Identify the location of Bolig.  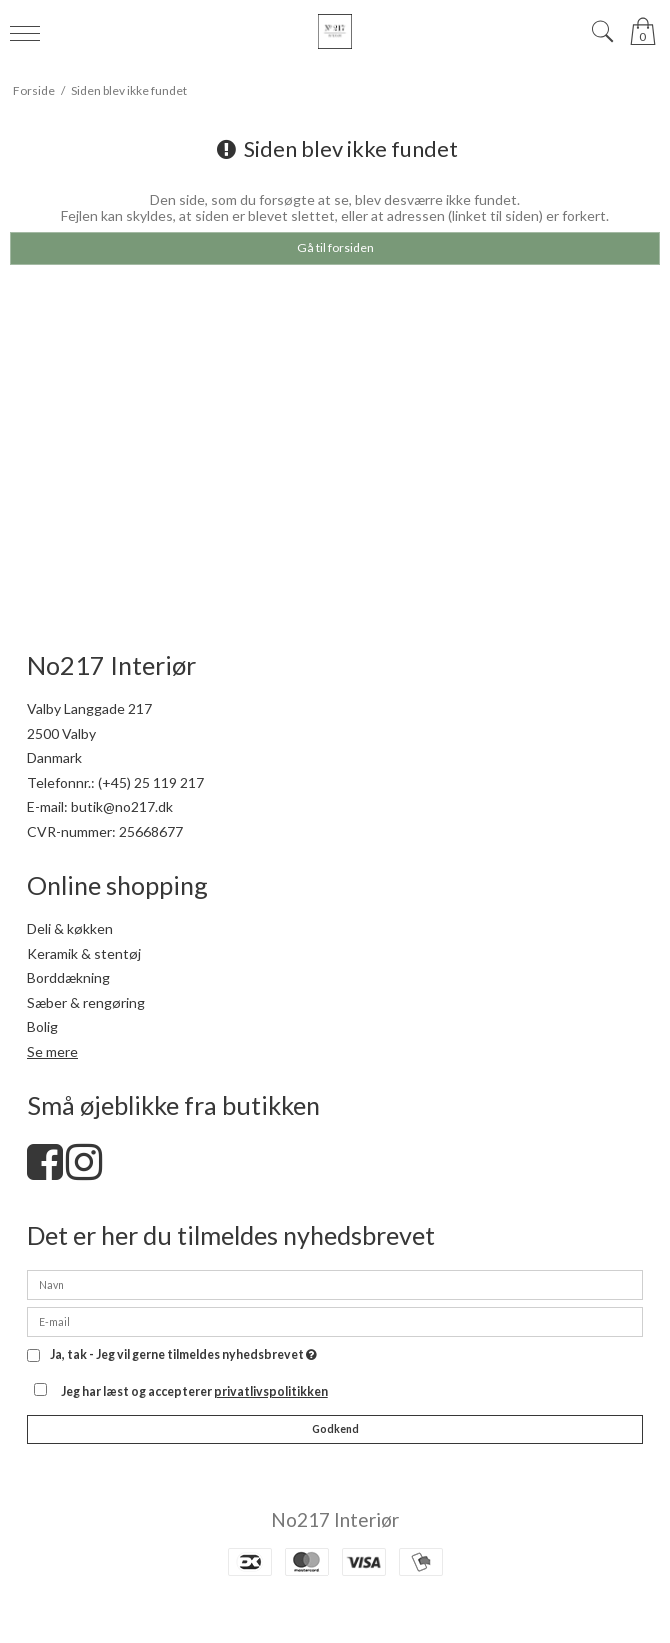
(42, 1026).